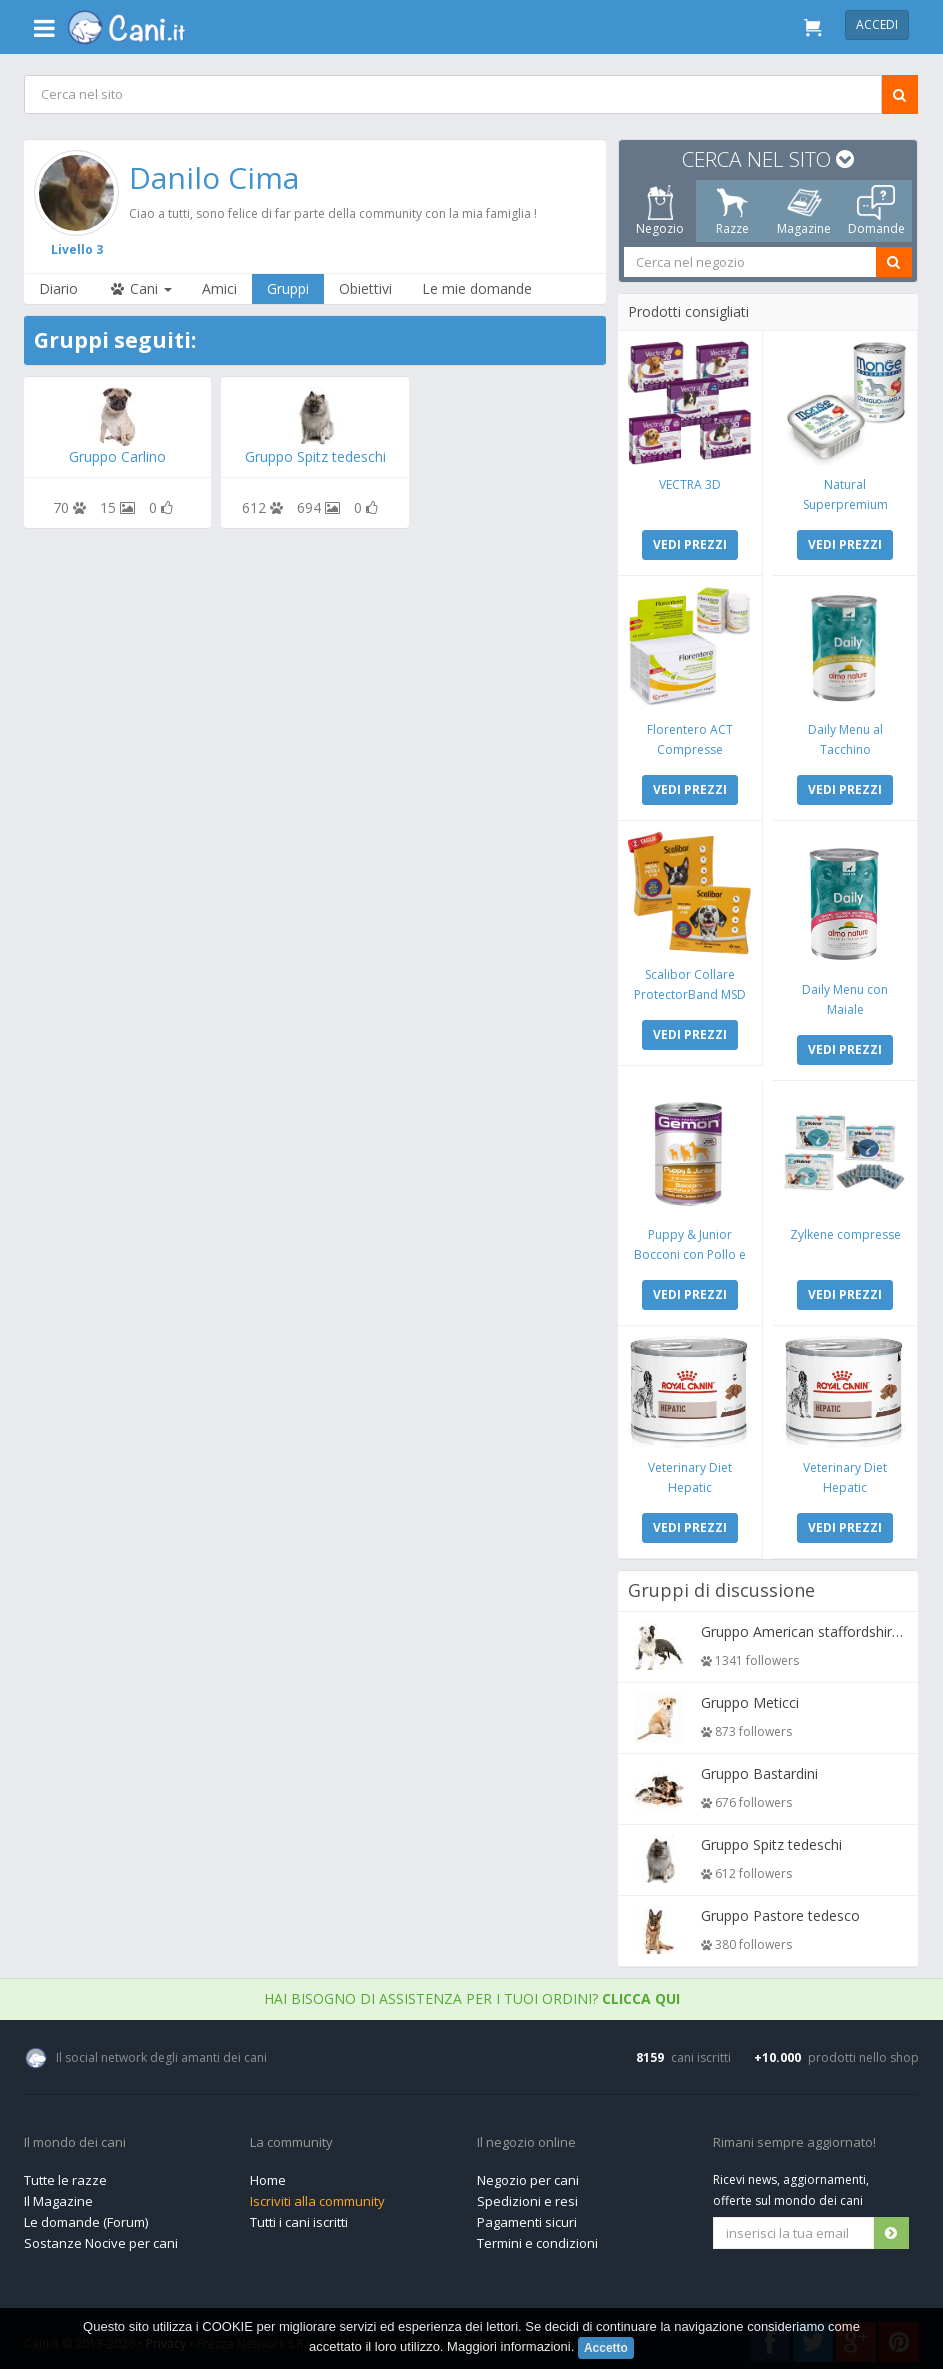  Describe the element at coordinates (58, 2196) in the screenshot. I see `Il Magazine` at that location.